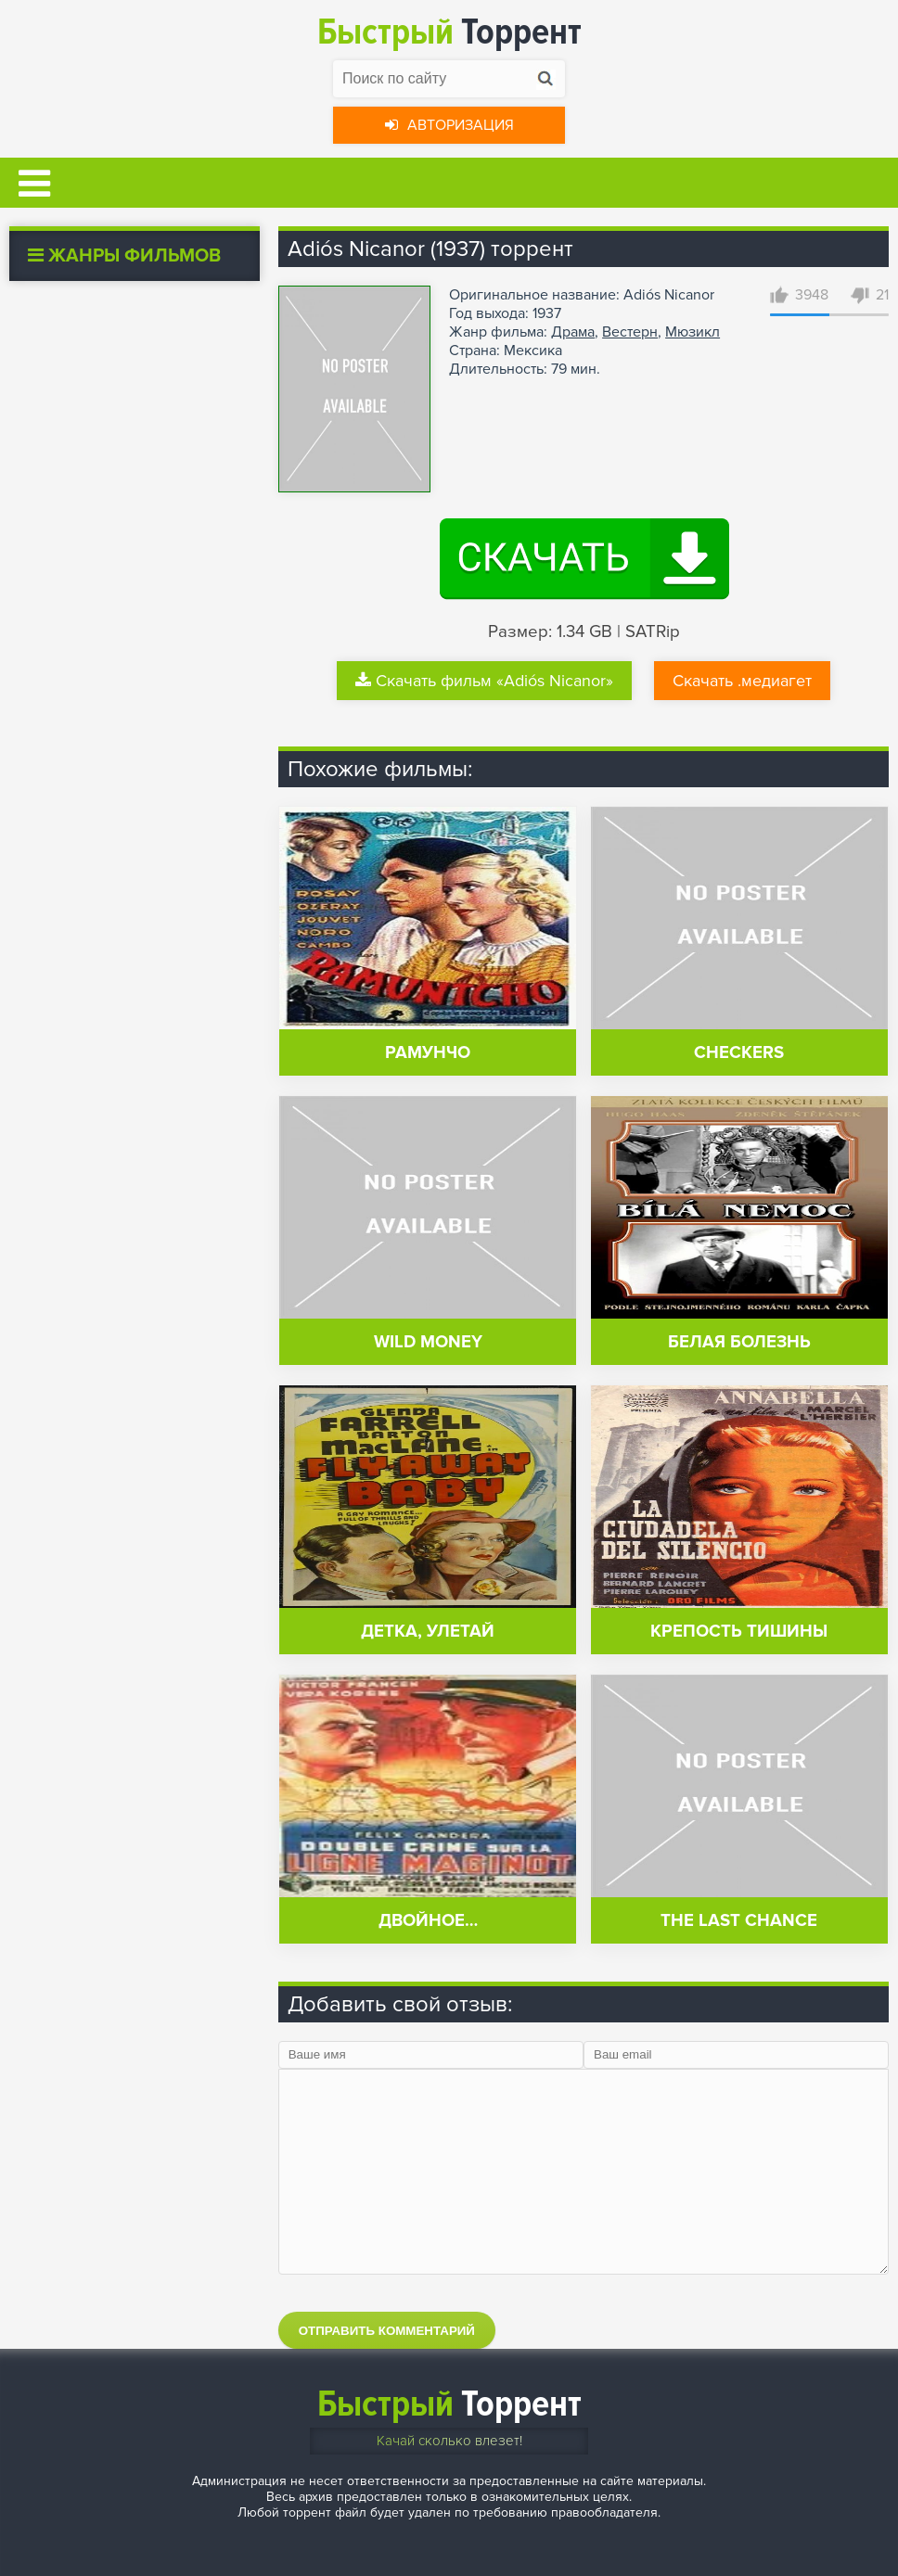 This screenshot has width=898, height=2576. What do you see at coordinates (692, 332) in the screenshot?
I see `Мюзикл` at bounding box center [692, 332].